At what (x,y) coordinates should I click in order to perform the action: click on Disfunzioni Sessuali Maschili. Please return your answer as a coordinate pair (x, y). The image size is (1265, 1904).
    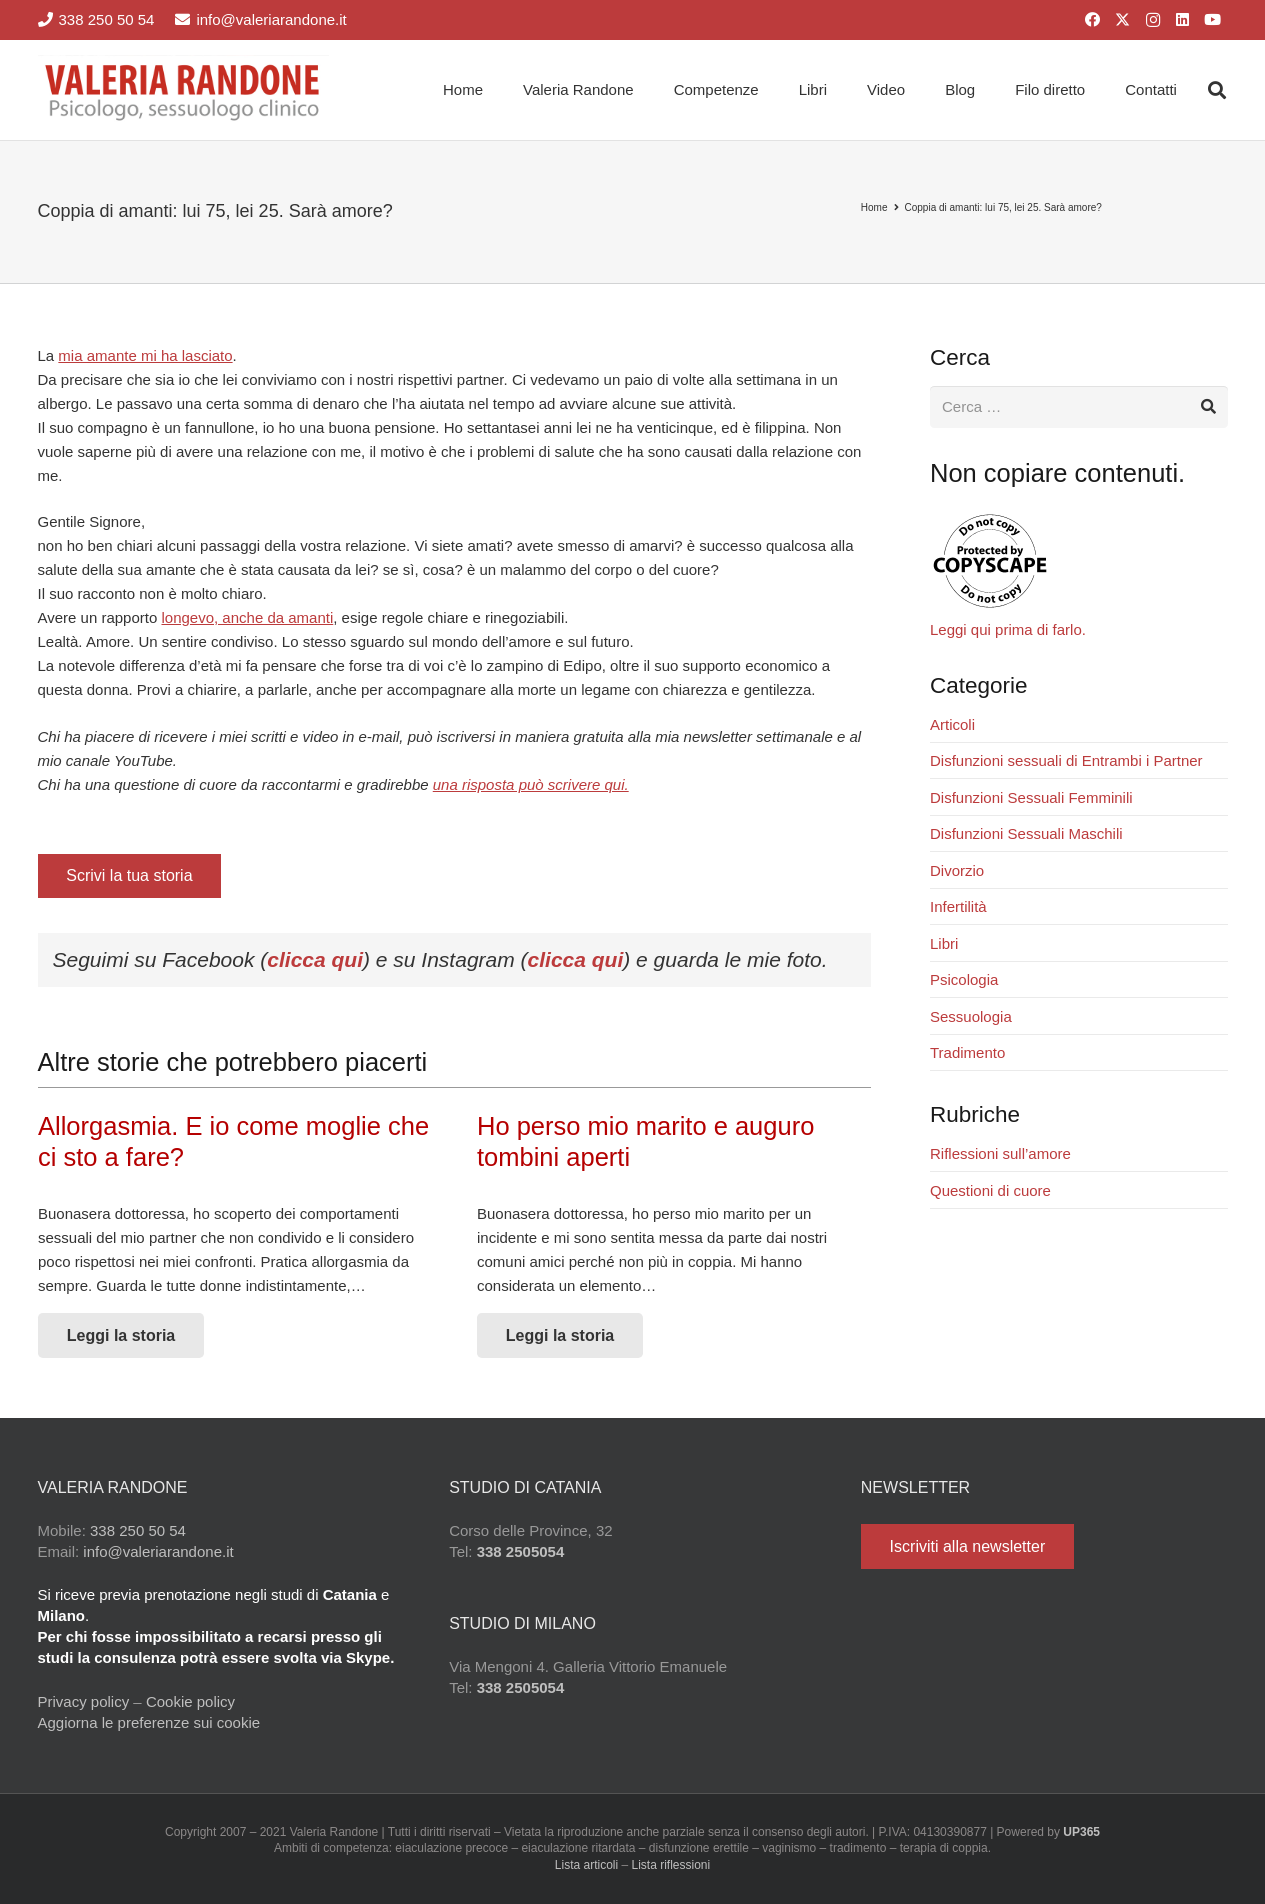
    Looking at the image, I should click on (1026, 833).